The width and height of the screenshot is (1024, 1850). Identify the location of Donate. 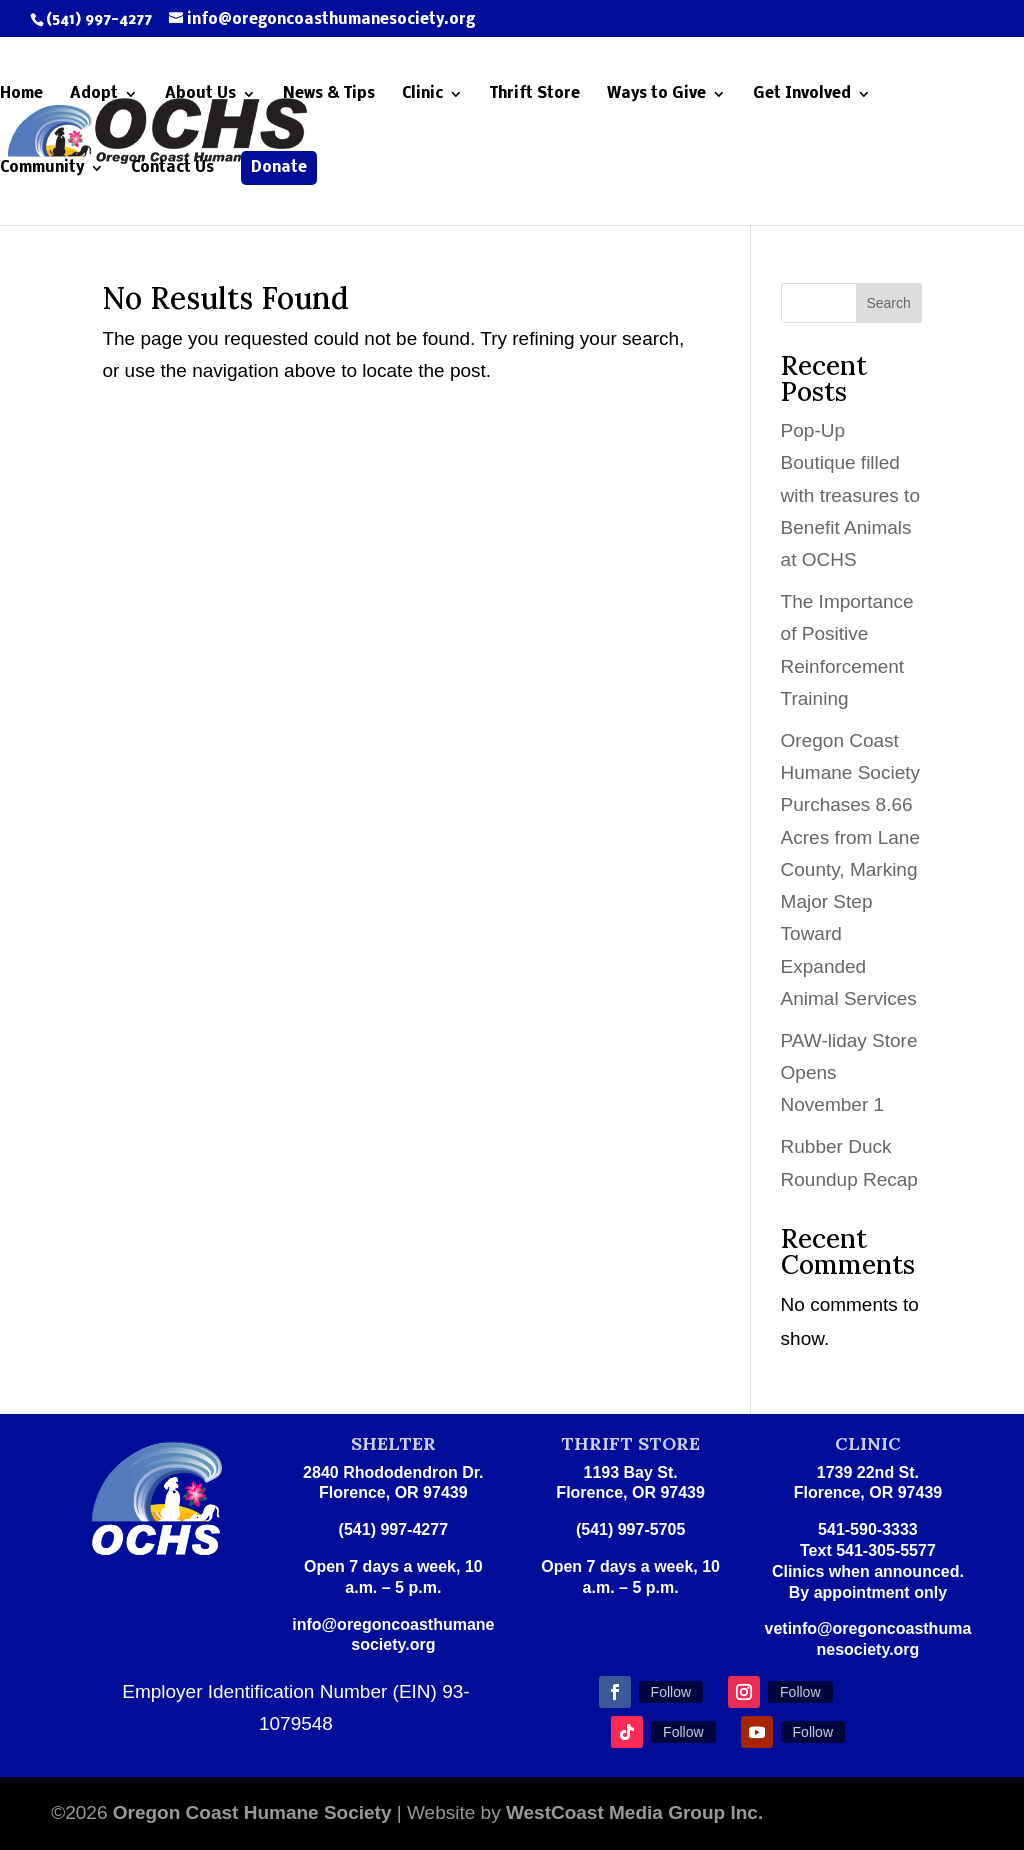
(279, 168).